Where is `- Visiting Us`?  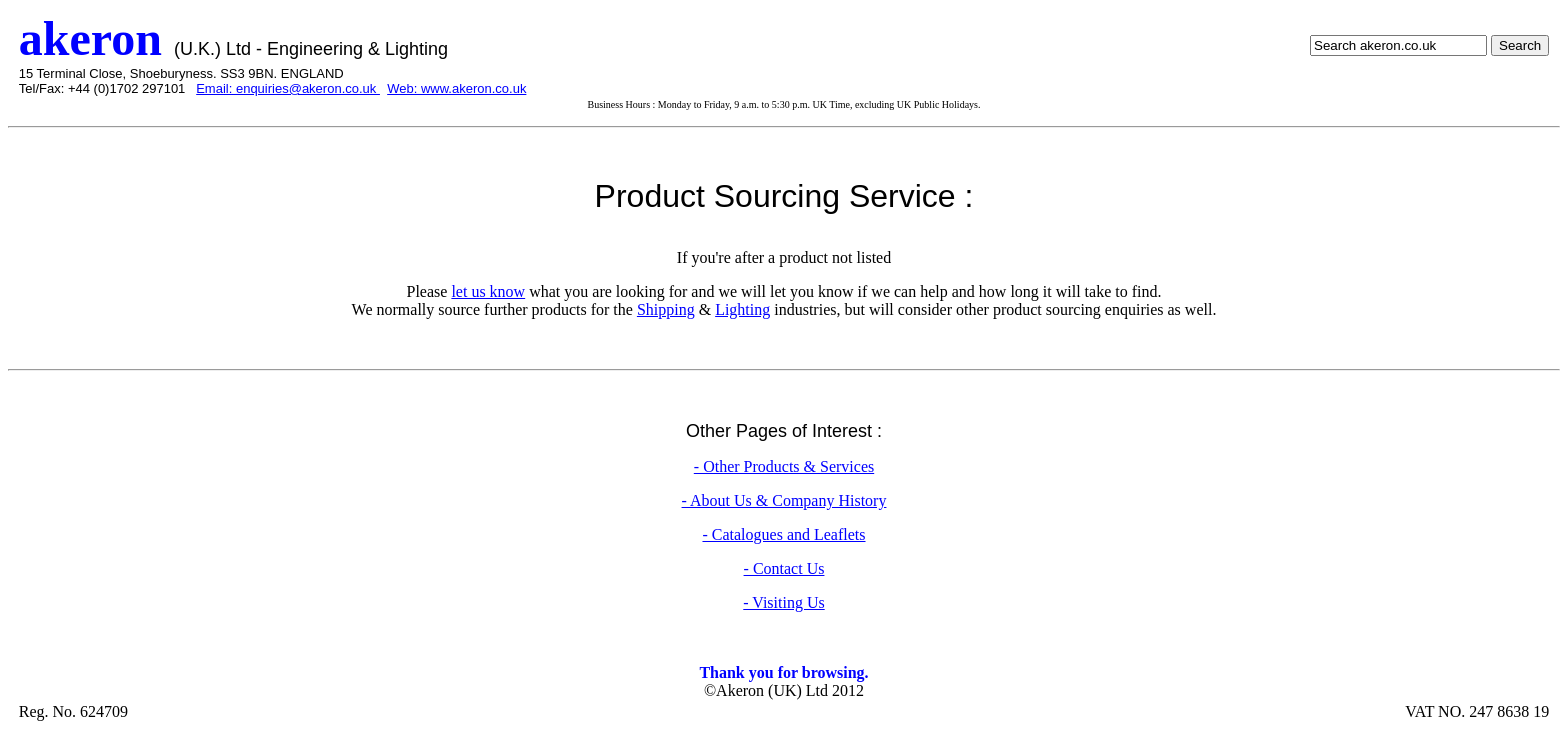 - Visiting Us is located at coordinates (783, 602).